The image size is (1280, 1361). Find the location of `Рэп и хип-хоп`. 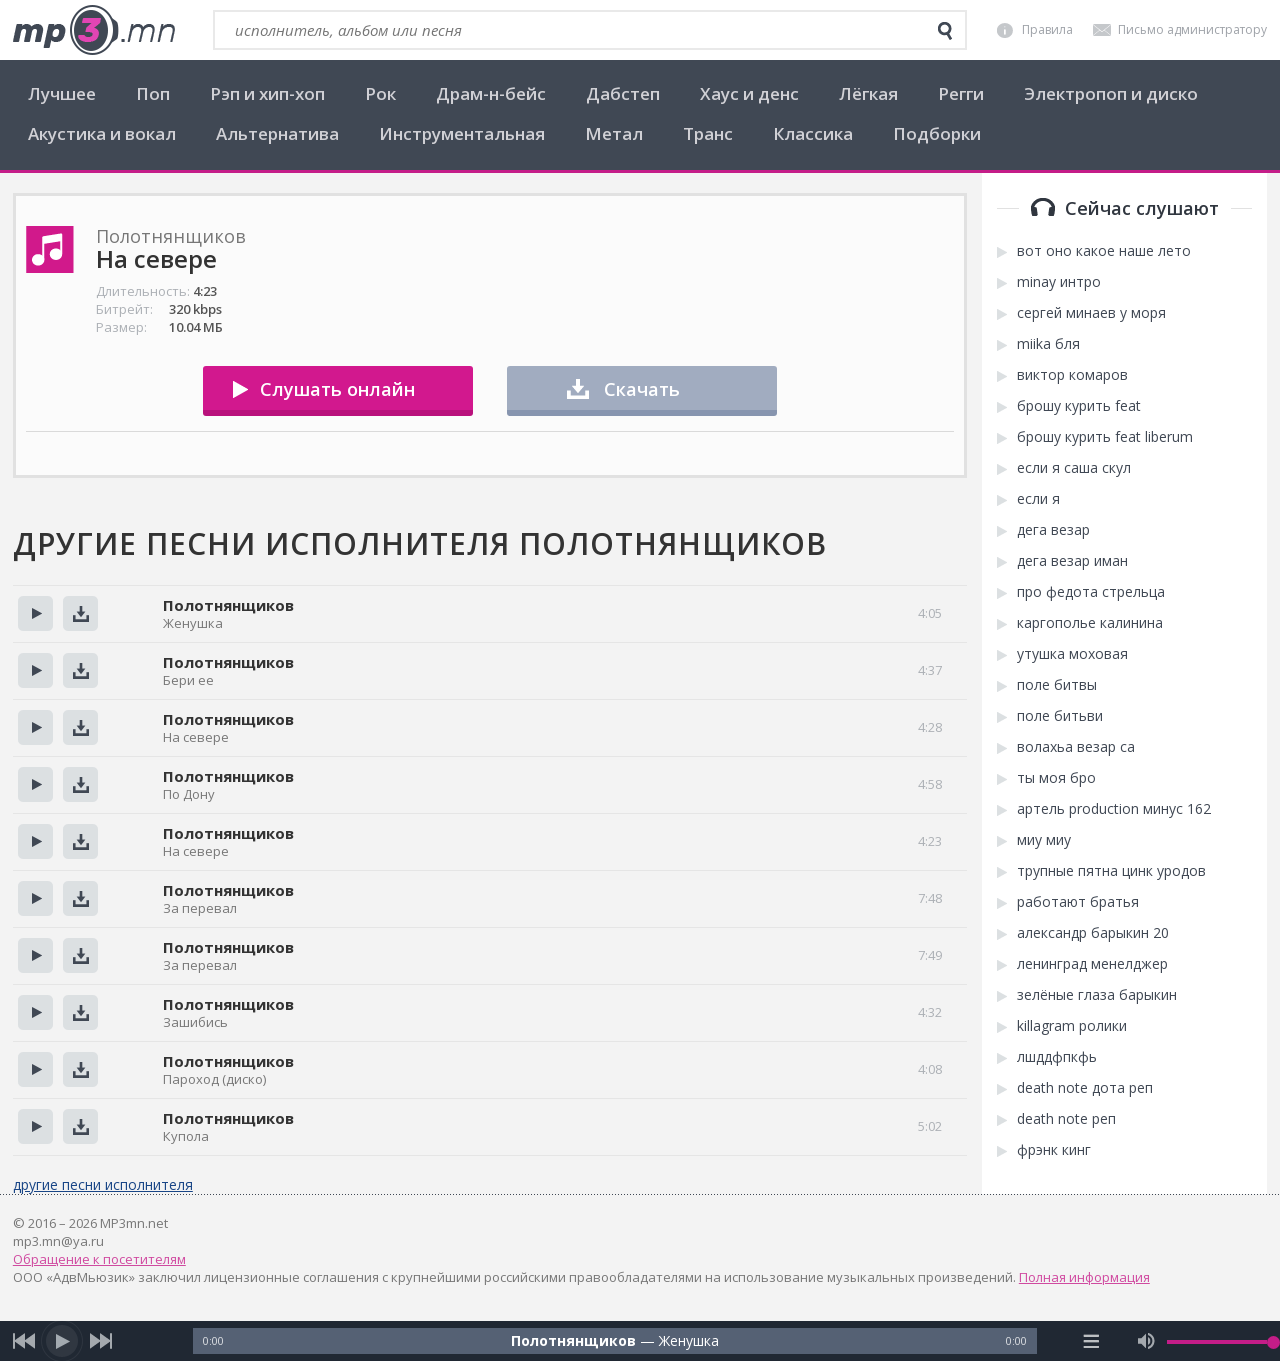

Рэп и хип-хоп is located at coordinates (267, 93).